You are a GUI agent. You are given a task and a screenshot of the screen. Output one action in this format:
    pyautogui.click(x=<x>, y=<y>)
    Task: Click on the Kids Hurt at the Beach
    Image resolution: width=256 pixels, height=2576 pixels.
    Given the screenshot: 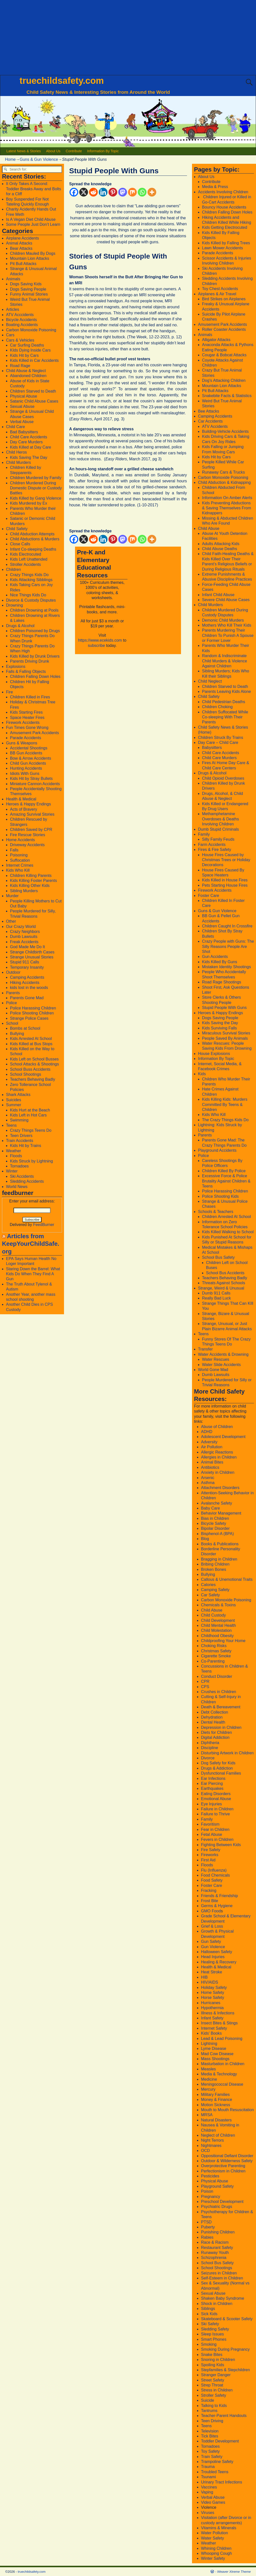 What is the action you would take?
    pyautogui.click(x=30, y=1110)
    